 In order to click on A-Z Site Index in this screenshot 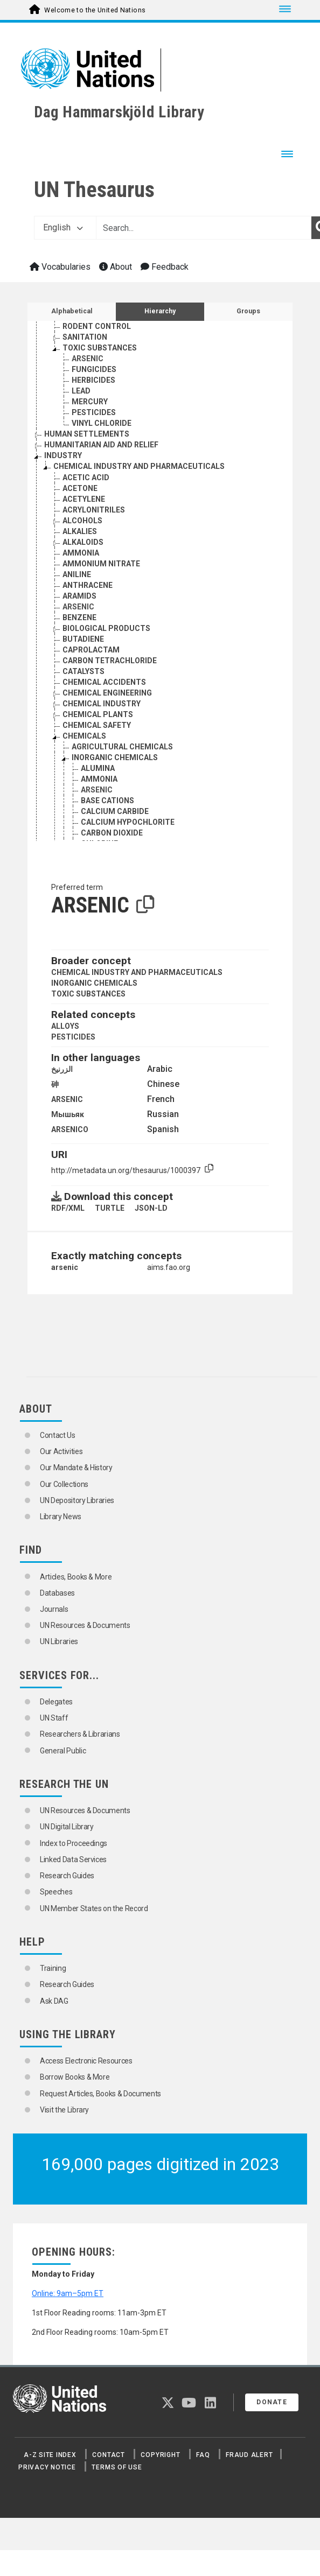, I will do `click(50, 2455)`.